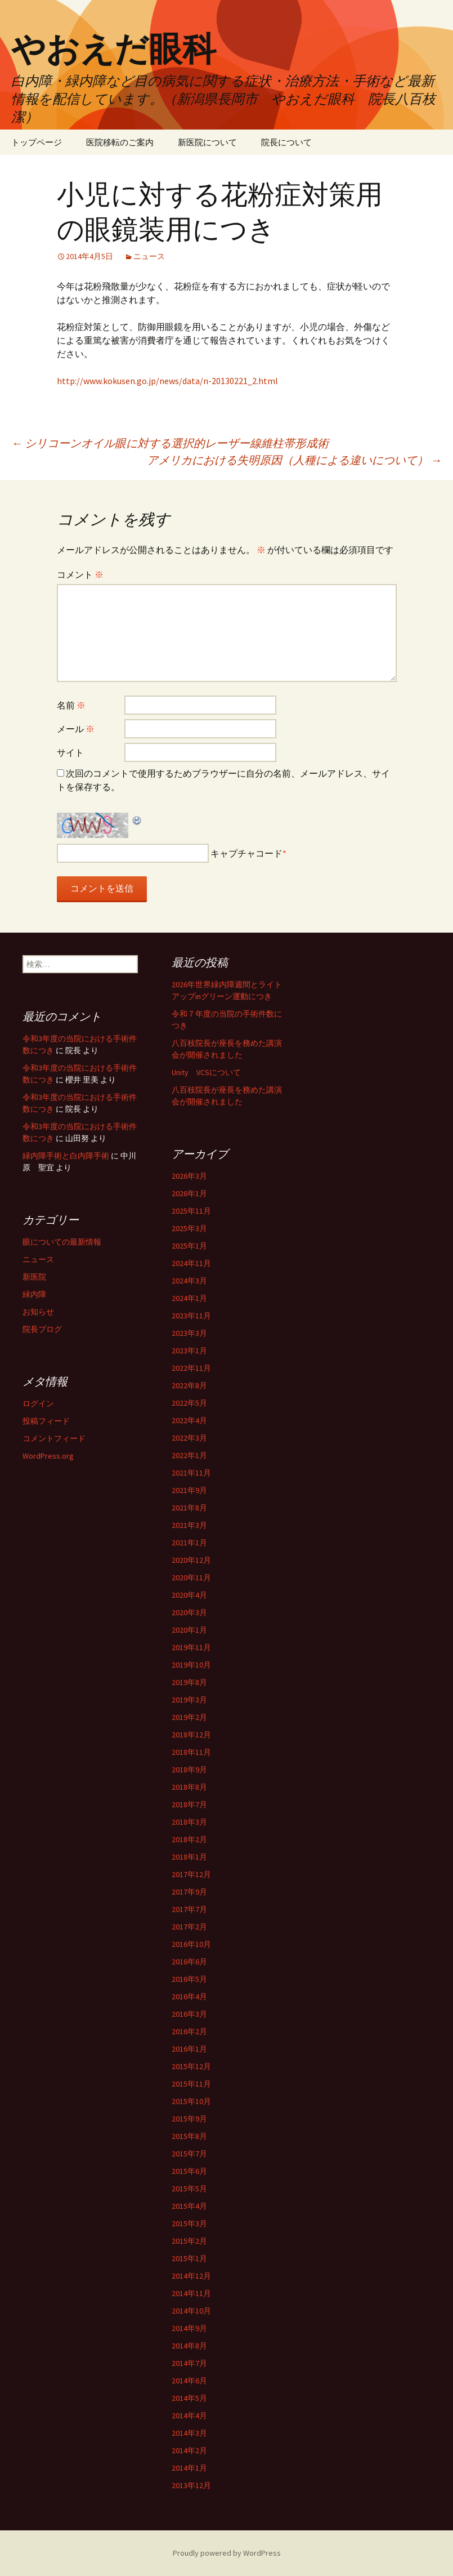 The image size is (453, 2576). I want to click on 新医院について, so click(207, 142).